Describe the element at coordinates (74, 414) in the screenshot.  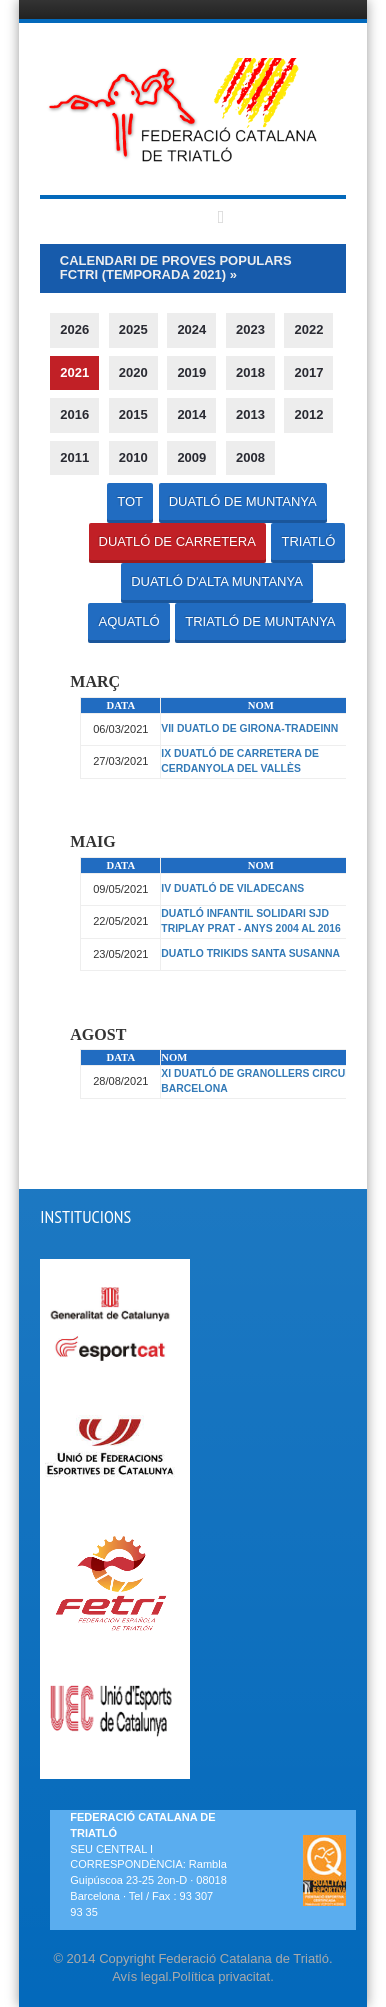
I see `2016` at that location.